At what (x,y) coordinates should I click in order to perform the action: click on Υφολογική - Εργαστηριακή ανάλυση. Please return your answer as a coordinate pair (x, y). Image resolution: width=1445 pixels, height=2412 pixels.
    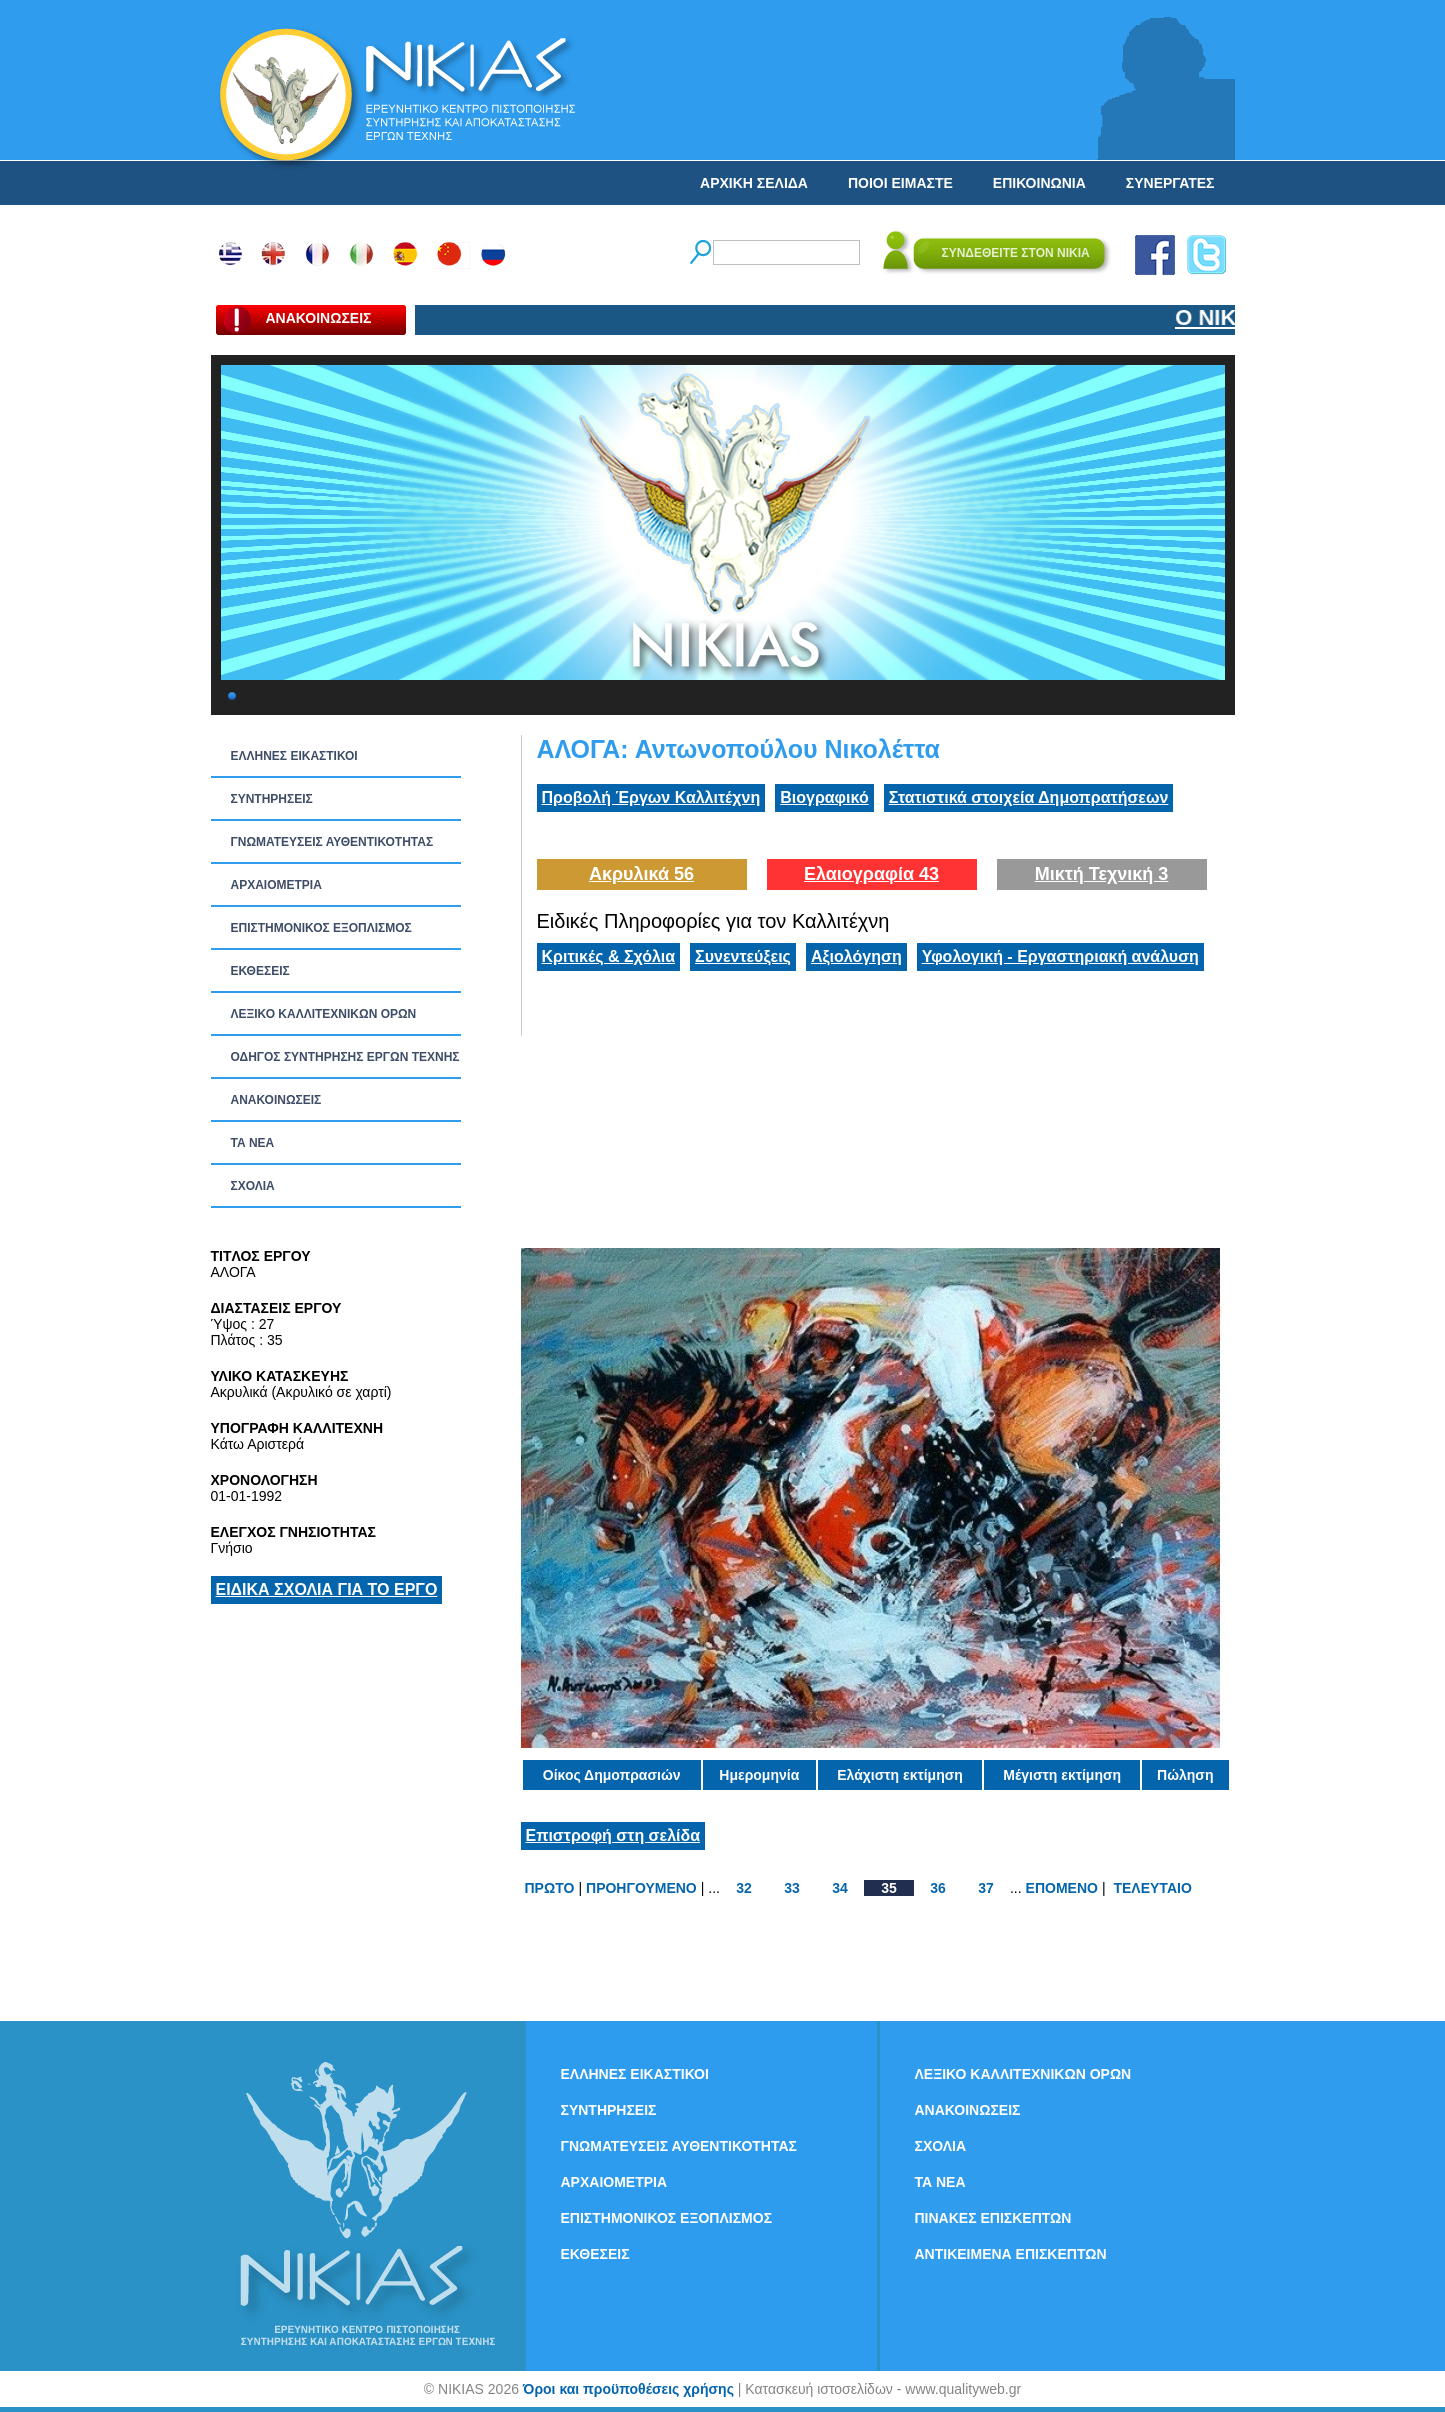
    Looking at the image, I should click on (1060, 956).